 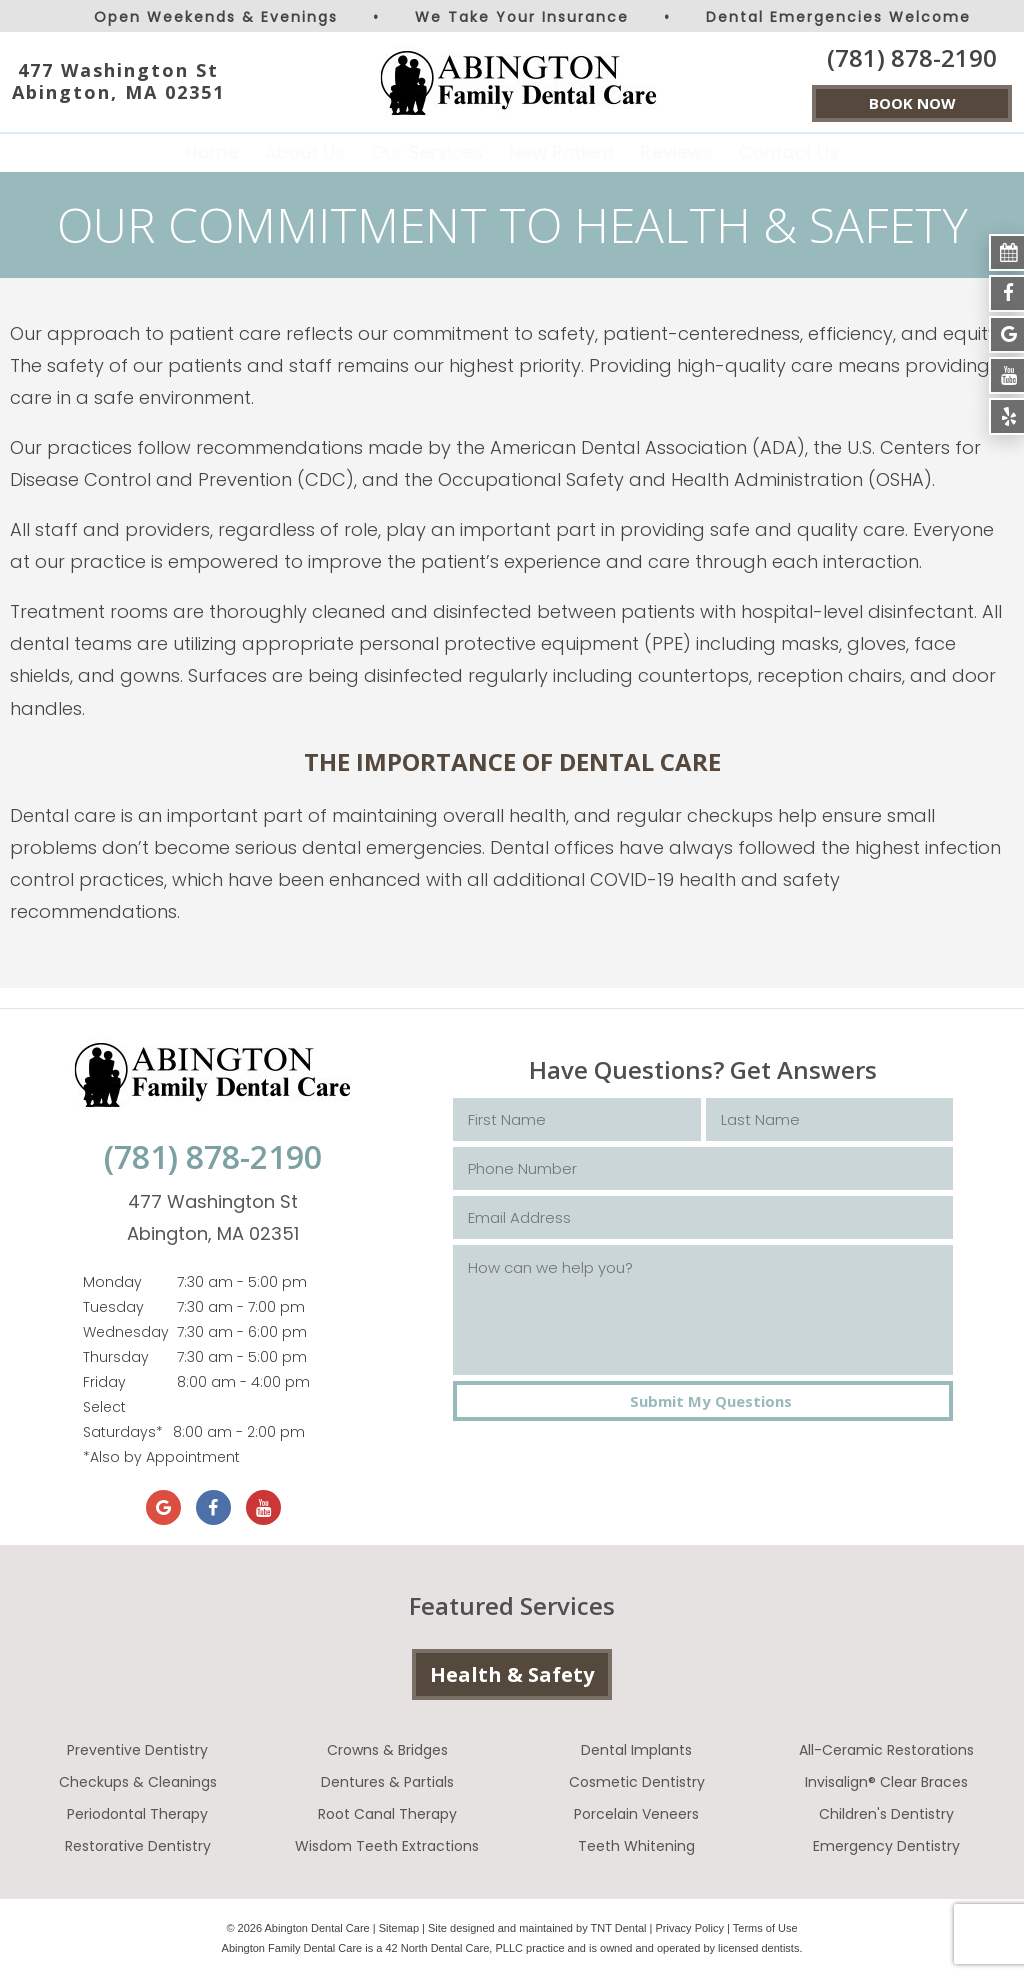 I want to click on Wisdom Teeth Extractions, so click(x=387, y=1846).